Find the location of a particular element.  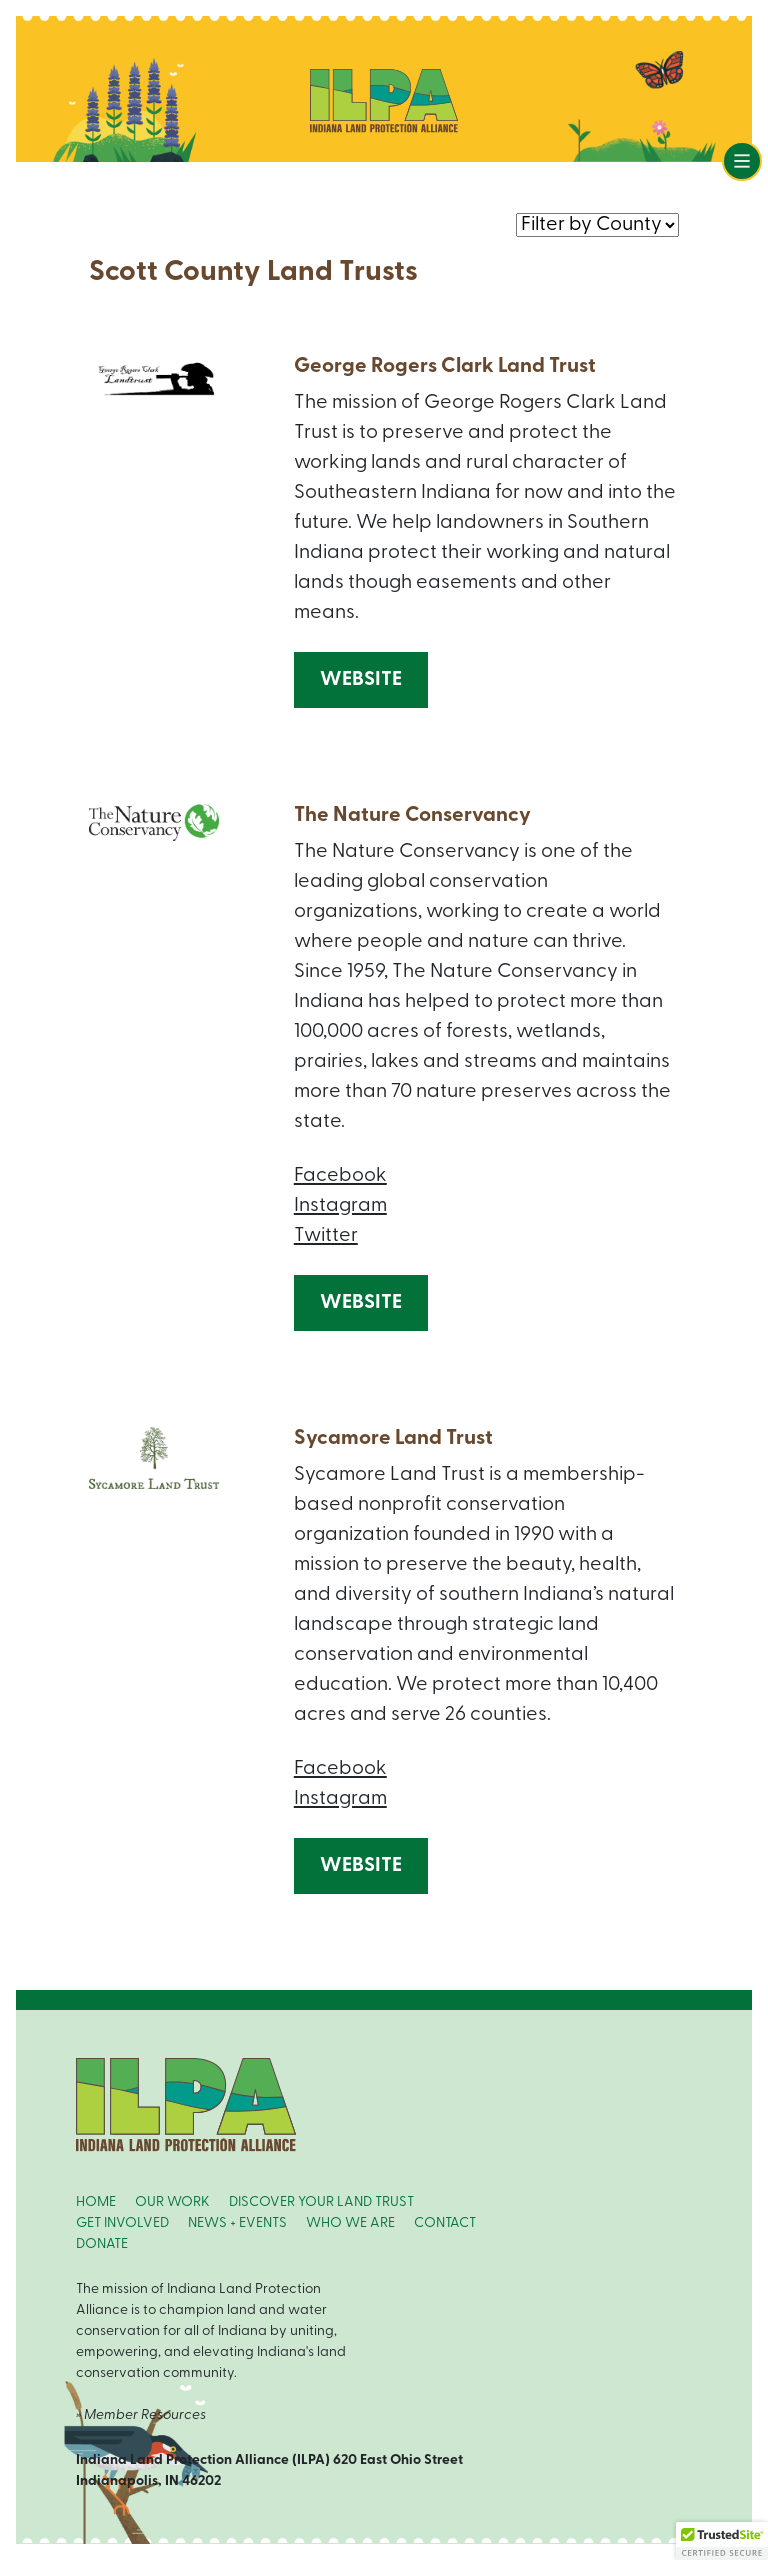

GET INVOLVED is located at coordinates (122, 2223).